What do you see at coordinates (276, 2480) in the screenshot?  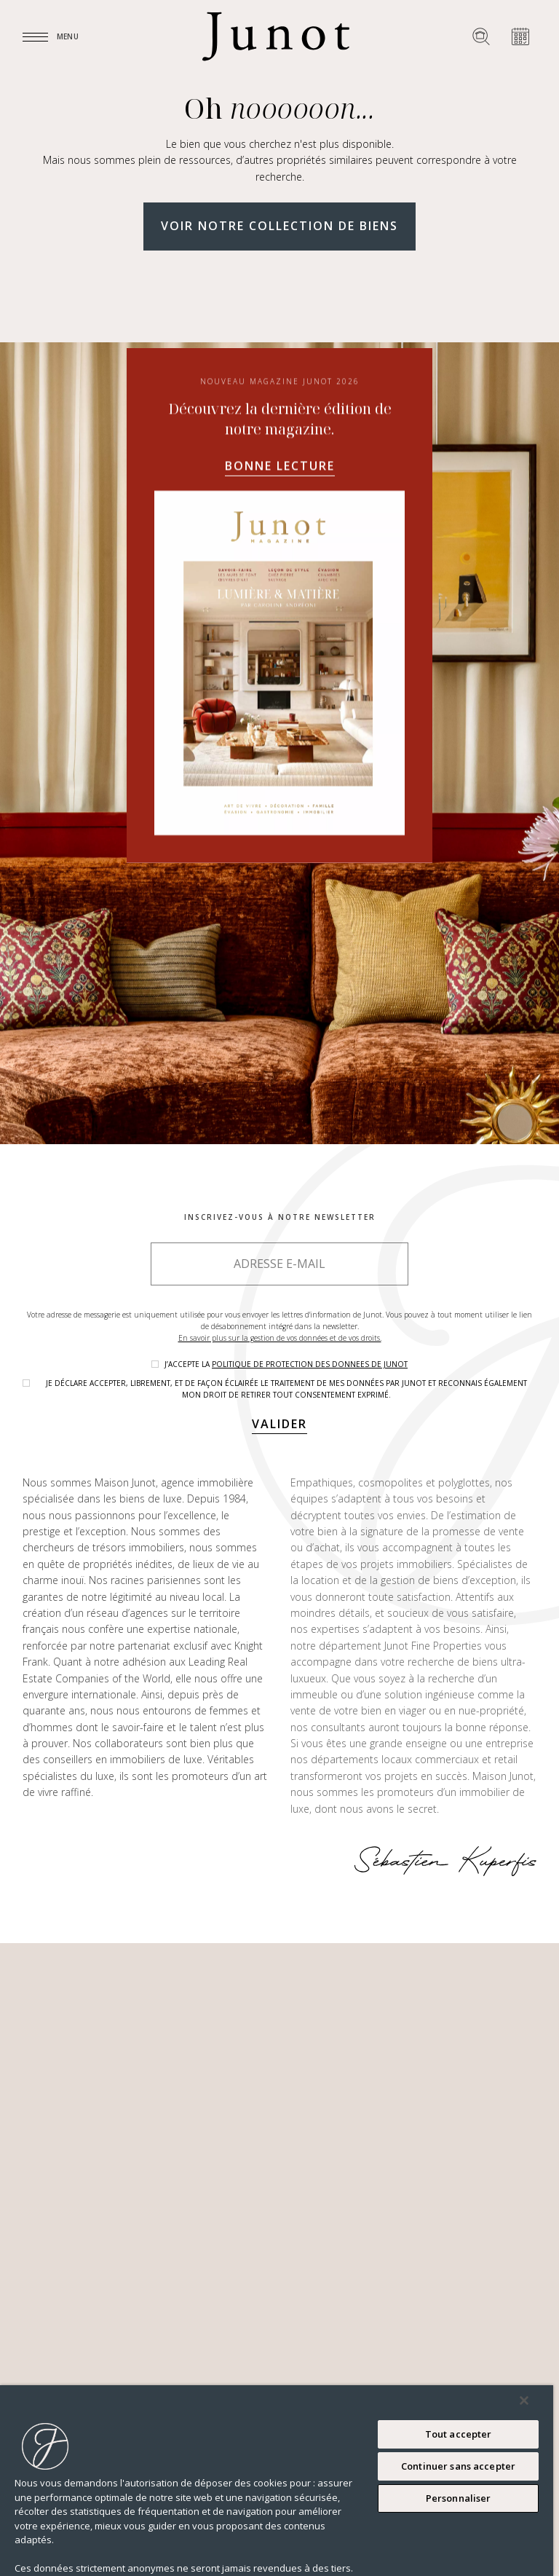 I see `[region]` at bounding box center [276, 2480].